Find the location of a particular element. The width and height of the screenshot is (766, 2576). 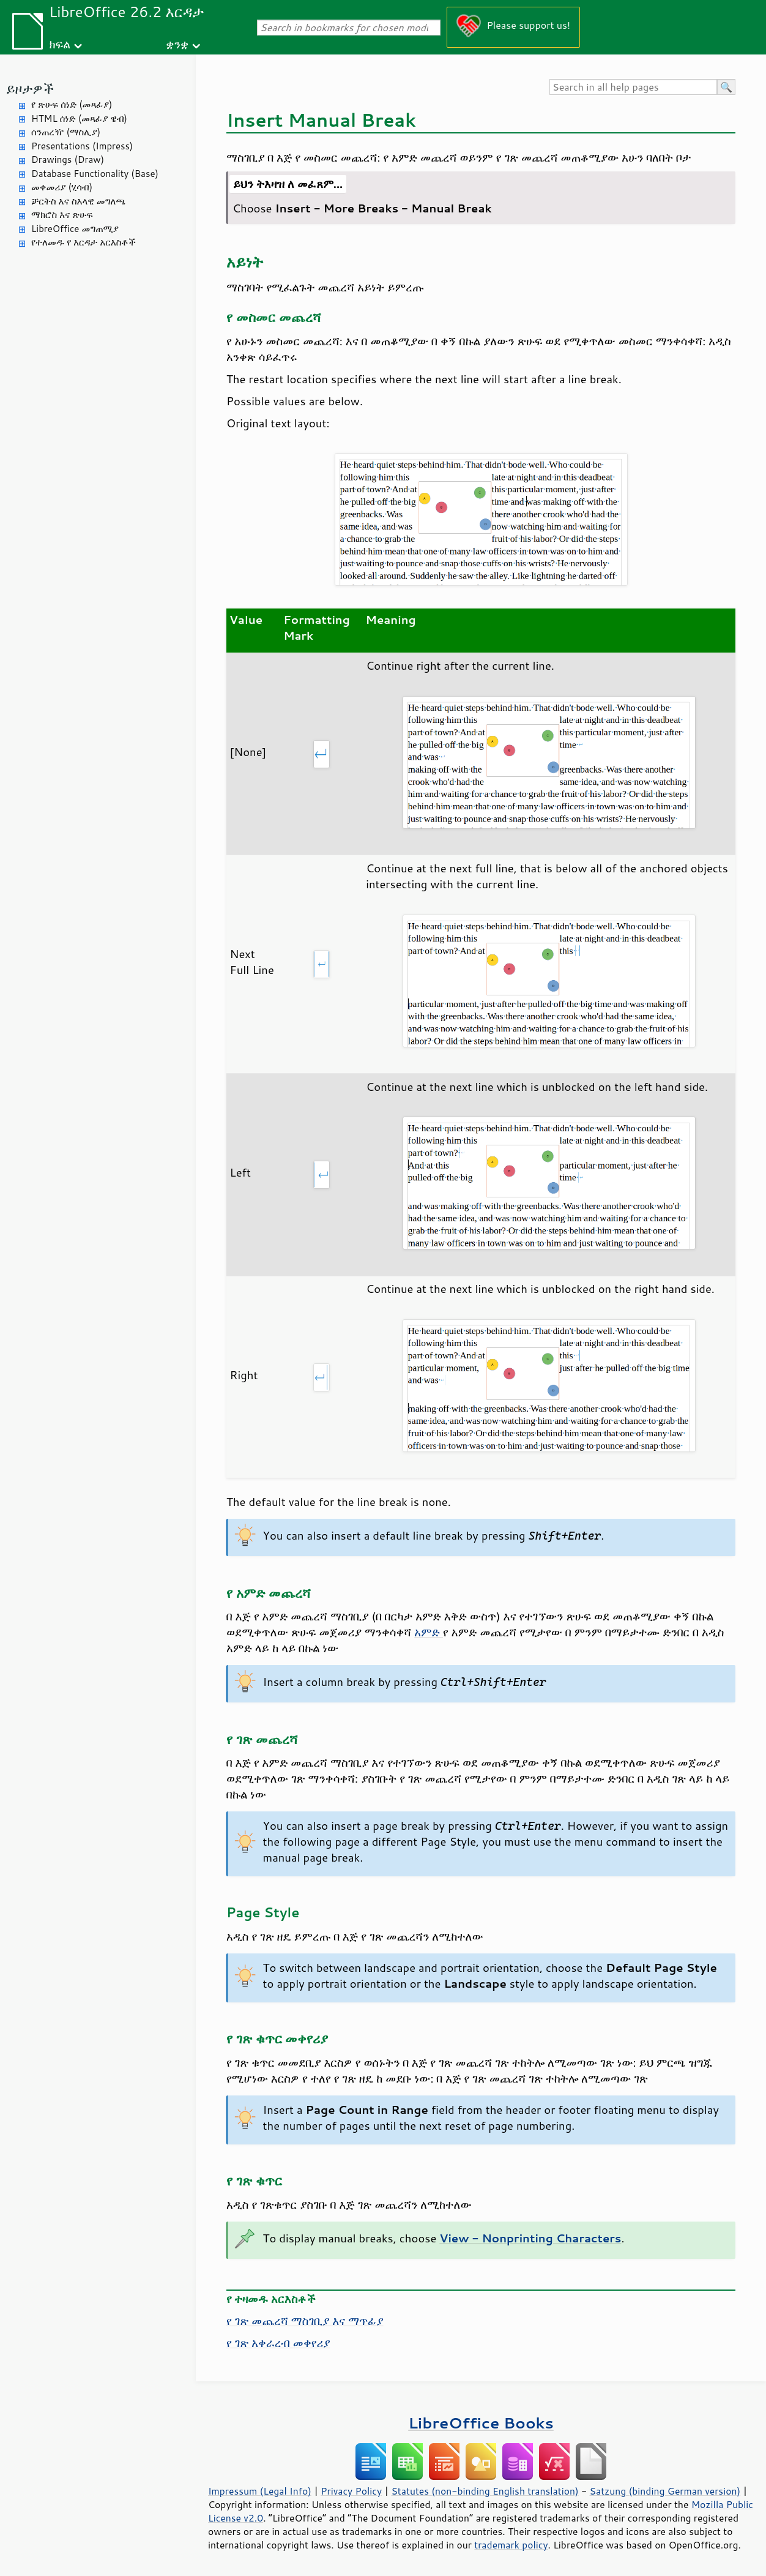

Presentations (Impress) is located at coordinates (82, 146).